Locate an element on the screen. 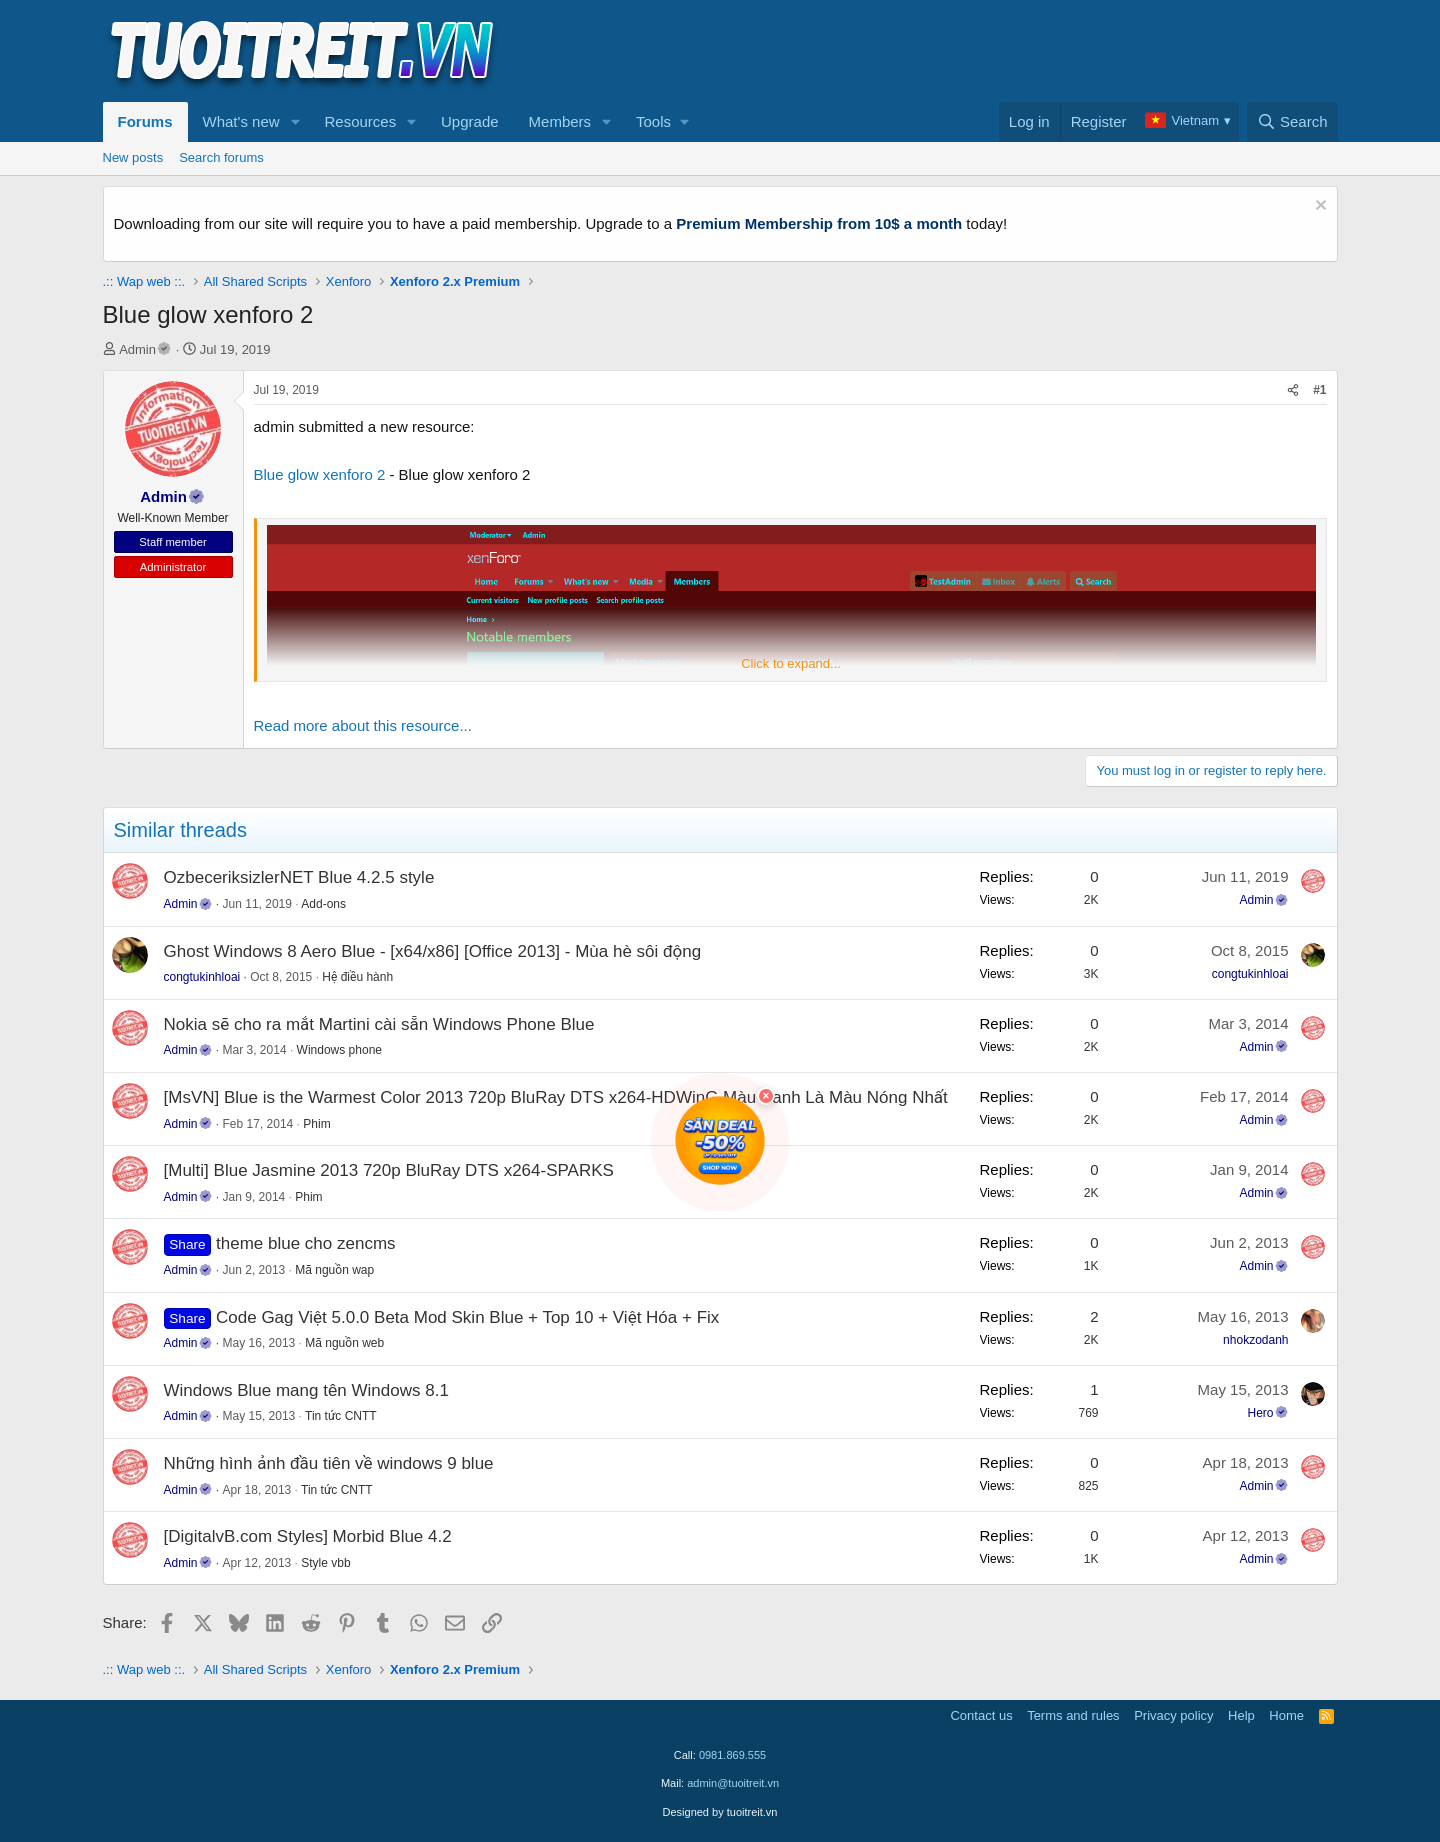 The image size is (1440, 1842). Hệ điều hành is located at coordinates (357, 977).